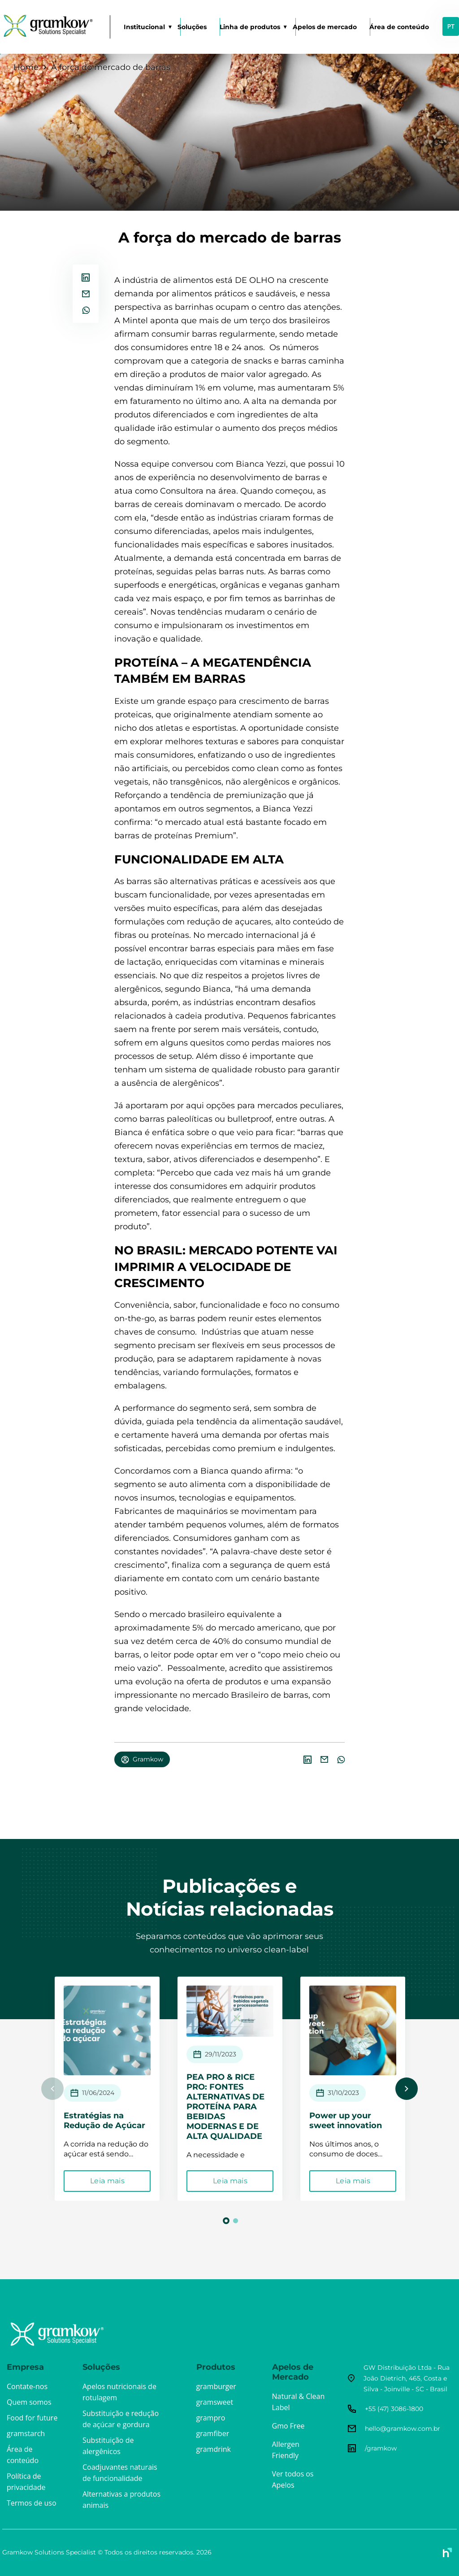 This screenshot has width=459, height=2576. What do you see at coordinates (235, 2220) in the screenshot?
I see `2 [tab]` at bounding box center [235, 2220].